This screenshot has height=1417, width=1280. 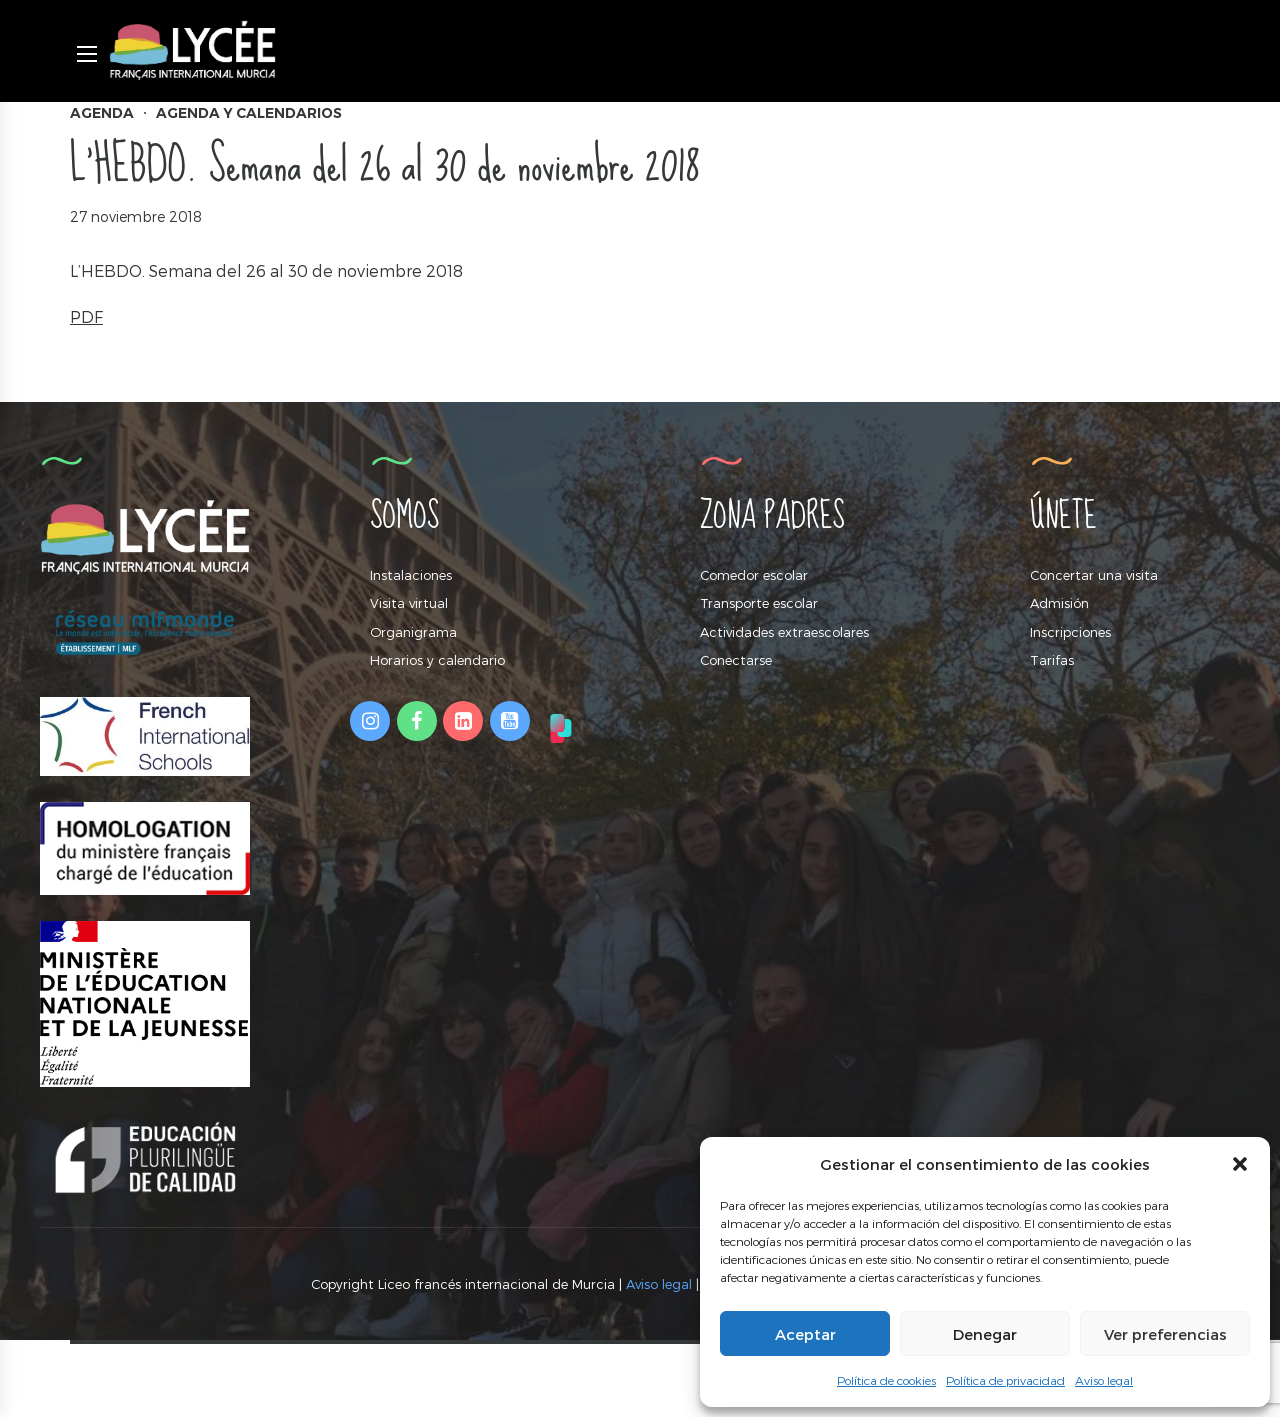 What do you see at coordinates (759, 603) in the screenshot?
I see `Transporte escolar` at bounding box center [759, 603].